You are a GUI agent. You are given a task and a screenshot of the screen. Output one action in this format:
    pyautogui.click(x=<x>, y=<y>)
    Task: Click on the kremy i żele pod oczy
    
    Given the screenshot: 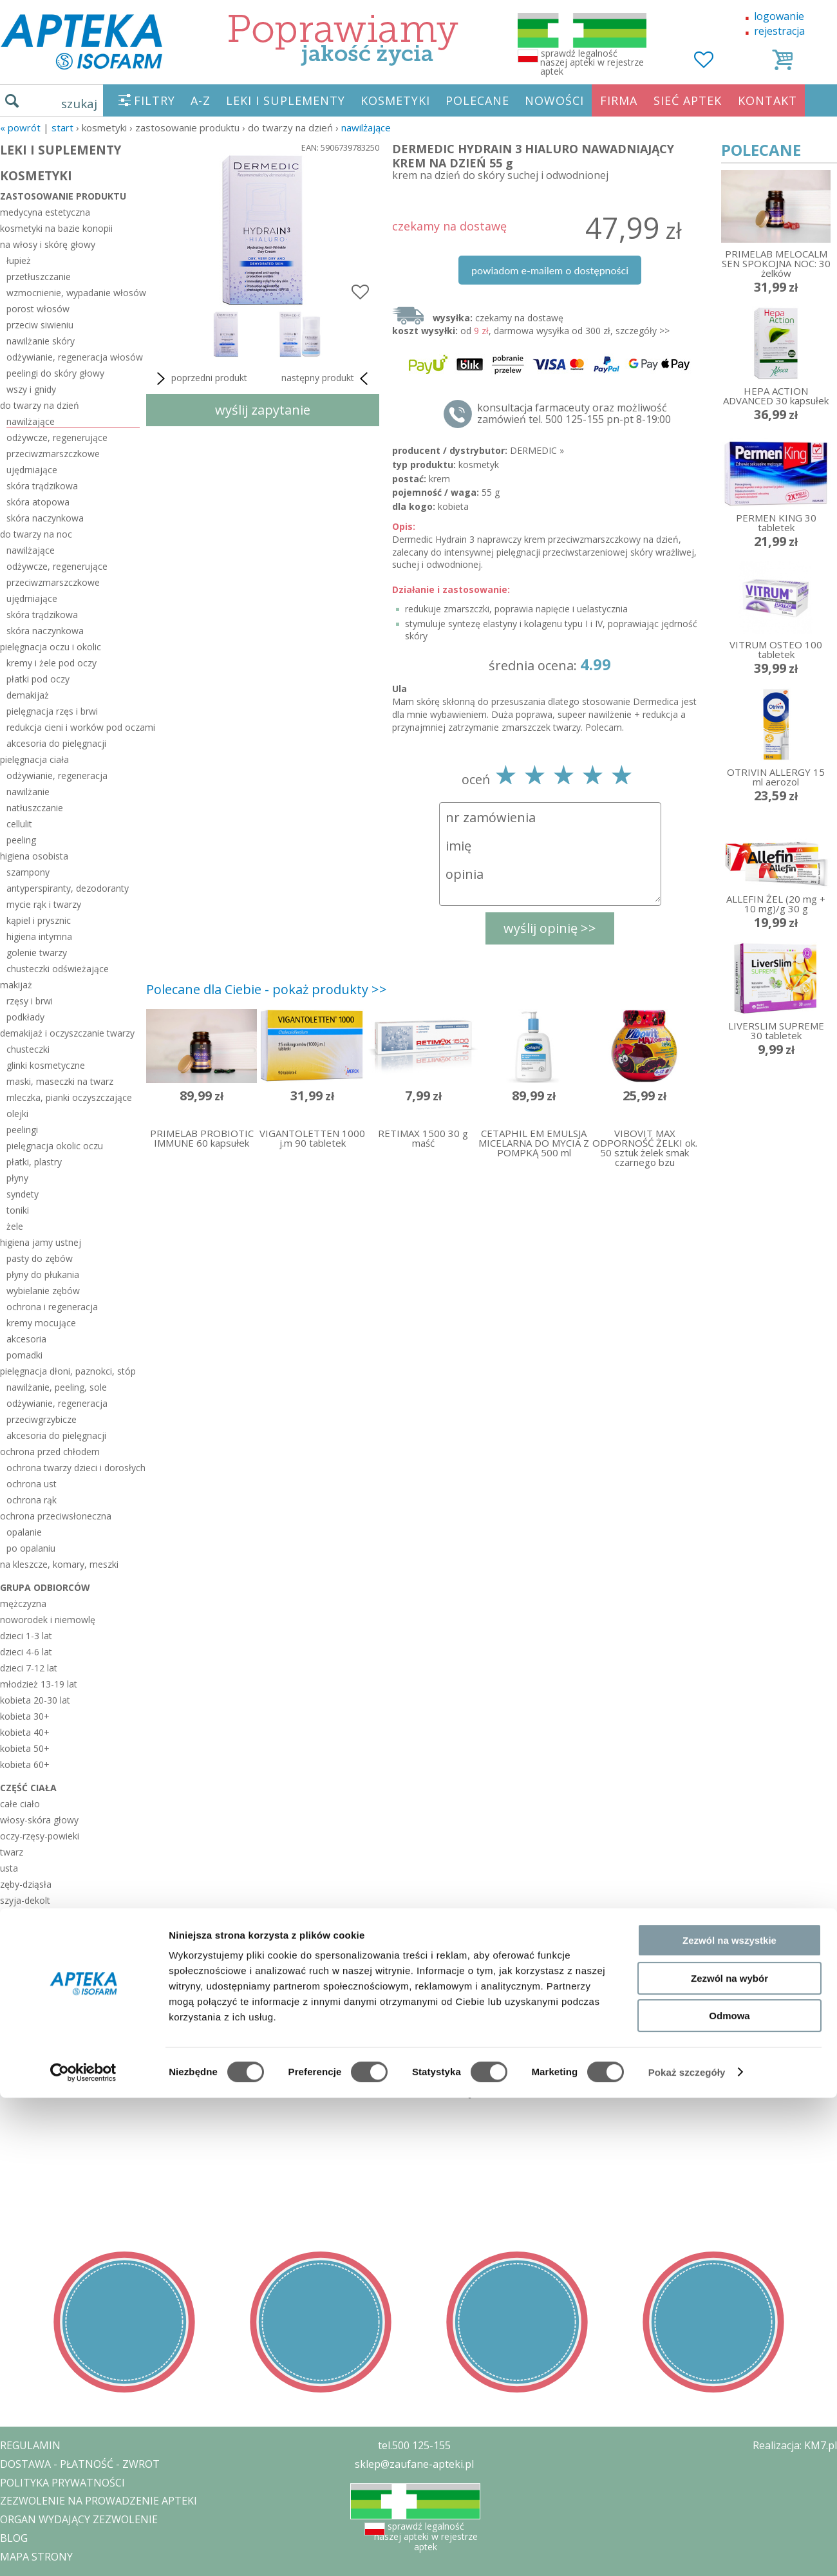 What is the action you would take?
    pyautogui.click(x=51, y=663)
    